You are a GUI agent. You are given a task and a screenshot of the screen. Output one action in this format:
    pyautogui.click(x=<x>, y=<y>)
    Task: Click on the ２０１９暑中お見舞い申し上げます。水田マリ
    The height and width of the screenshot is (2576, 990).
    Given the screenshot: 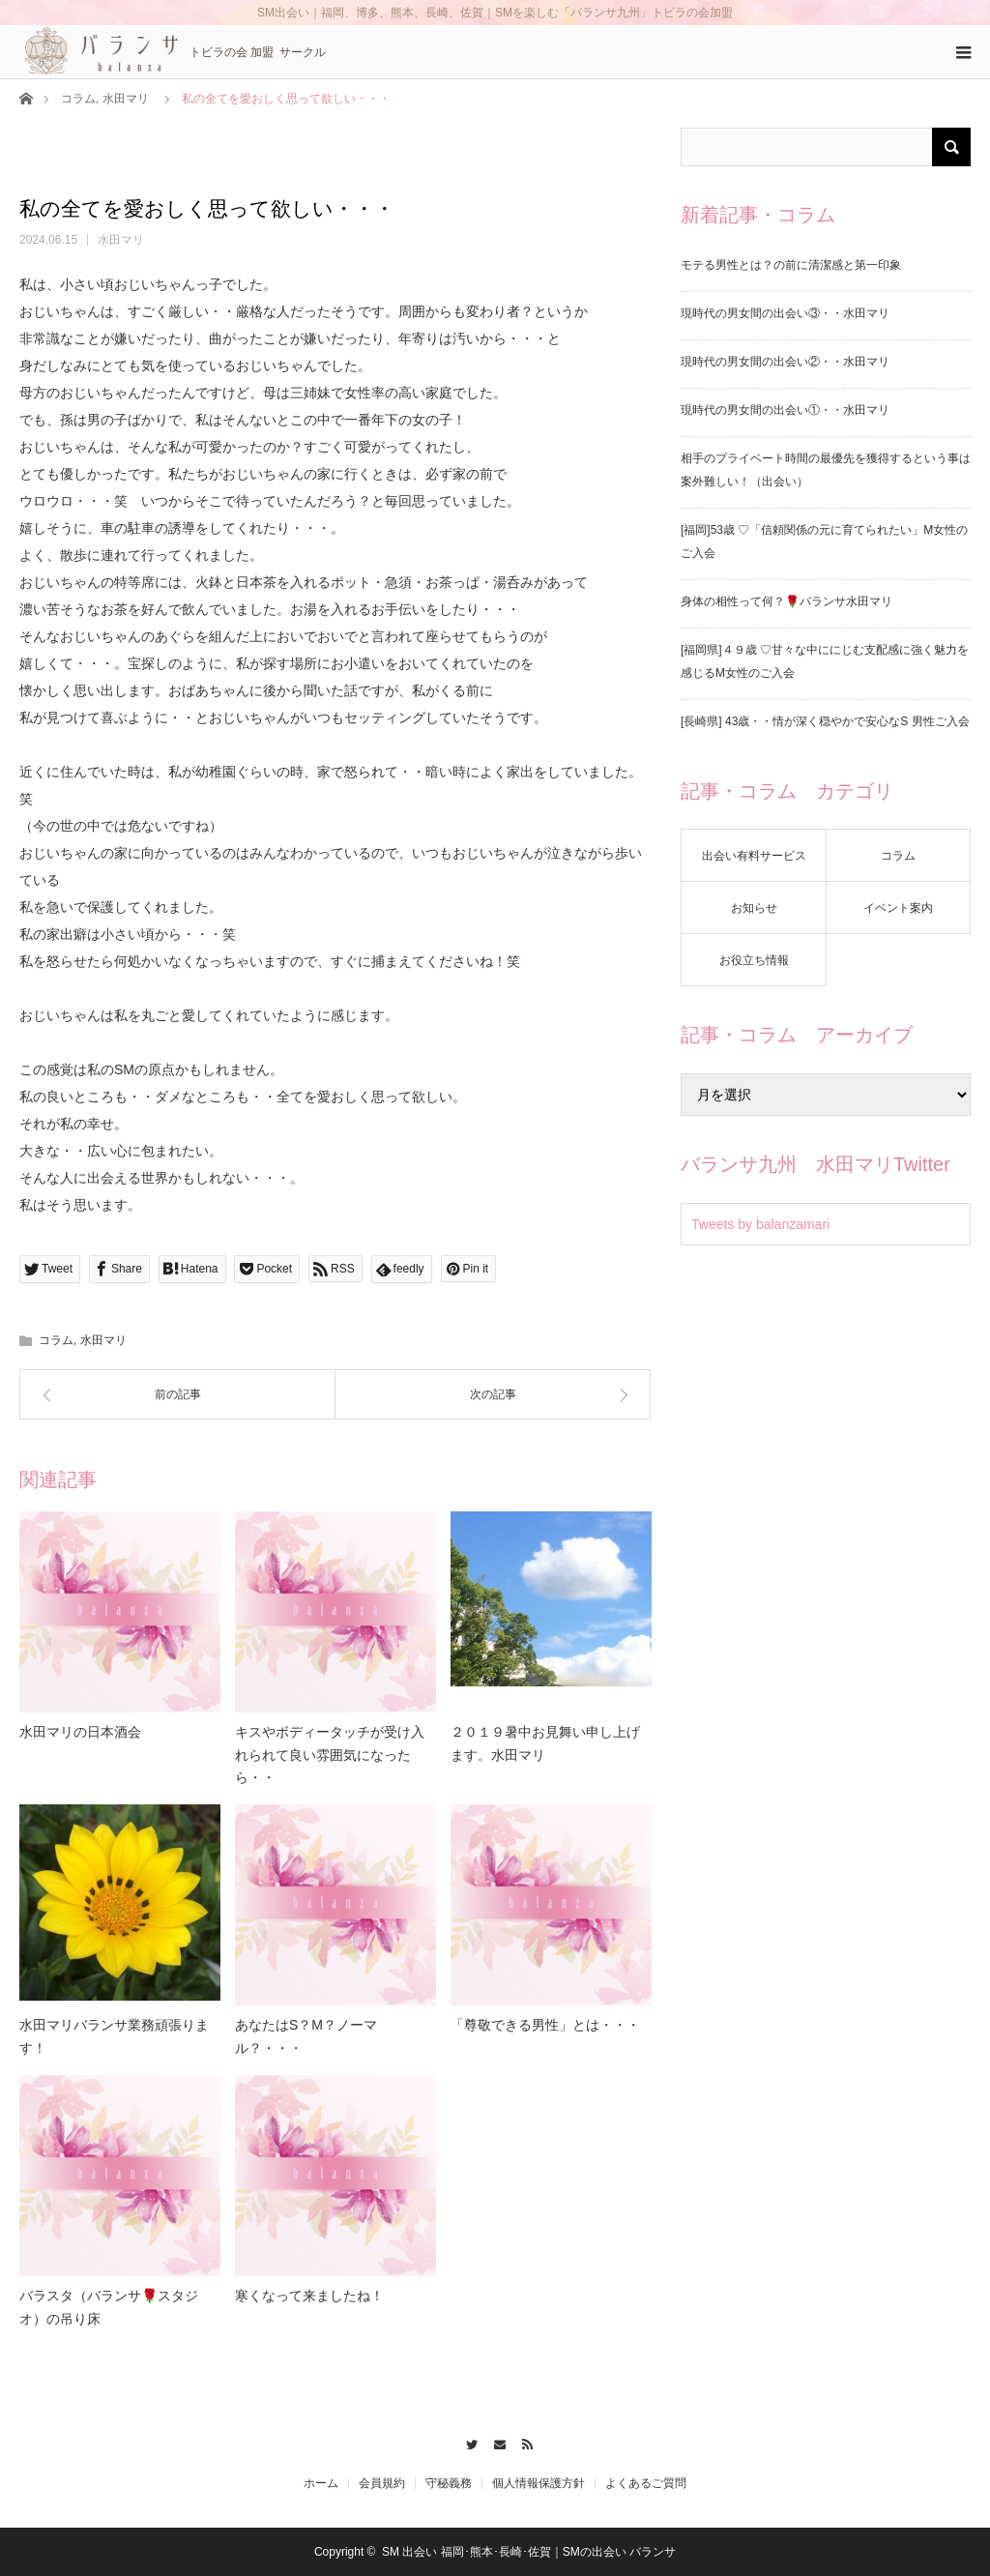 What is the action you would take?
    pyautogui.click(x=545, y=1743)
    